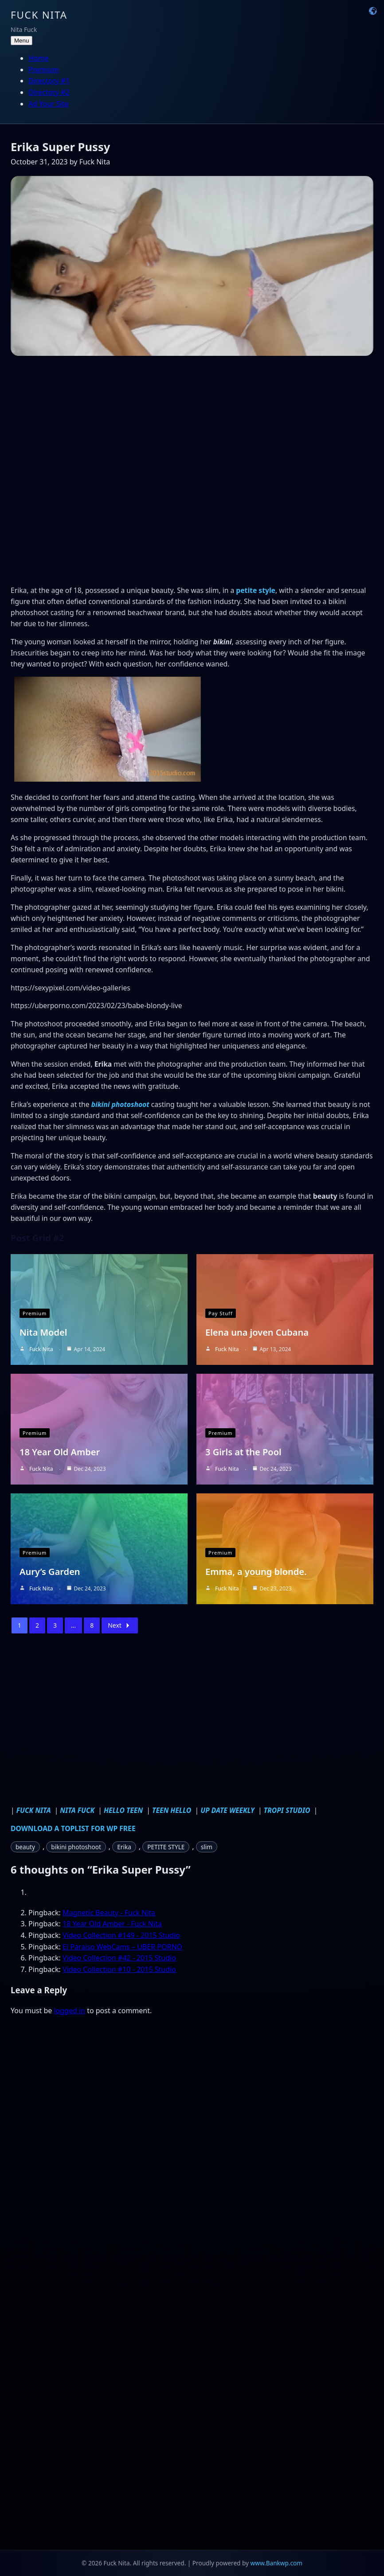  Describe the element at coordinates (119, 1958) in the screenshot. I see `Video Collection #42 - 2015 Studio` at that location.